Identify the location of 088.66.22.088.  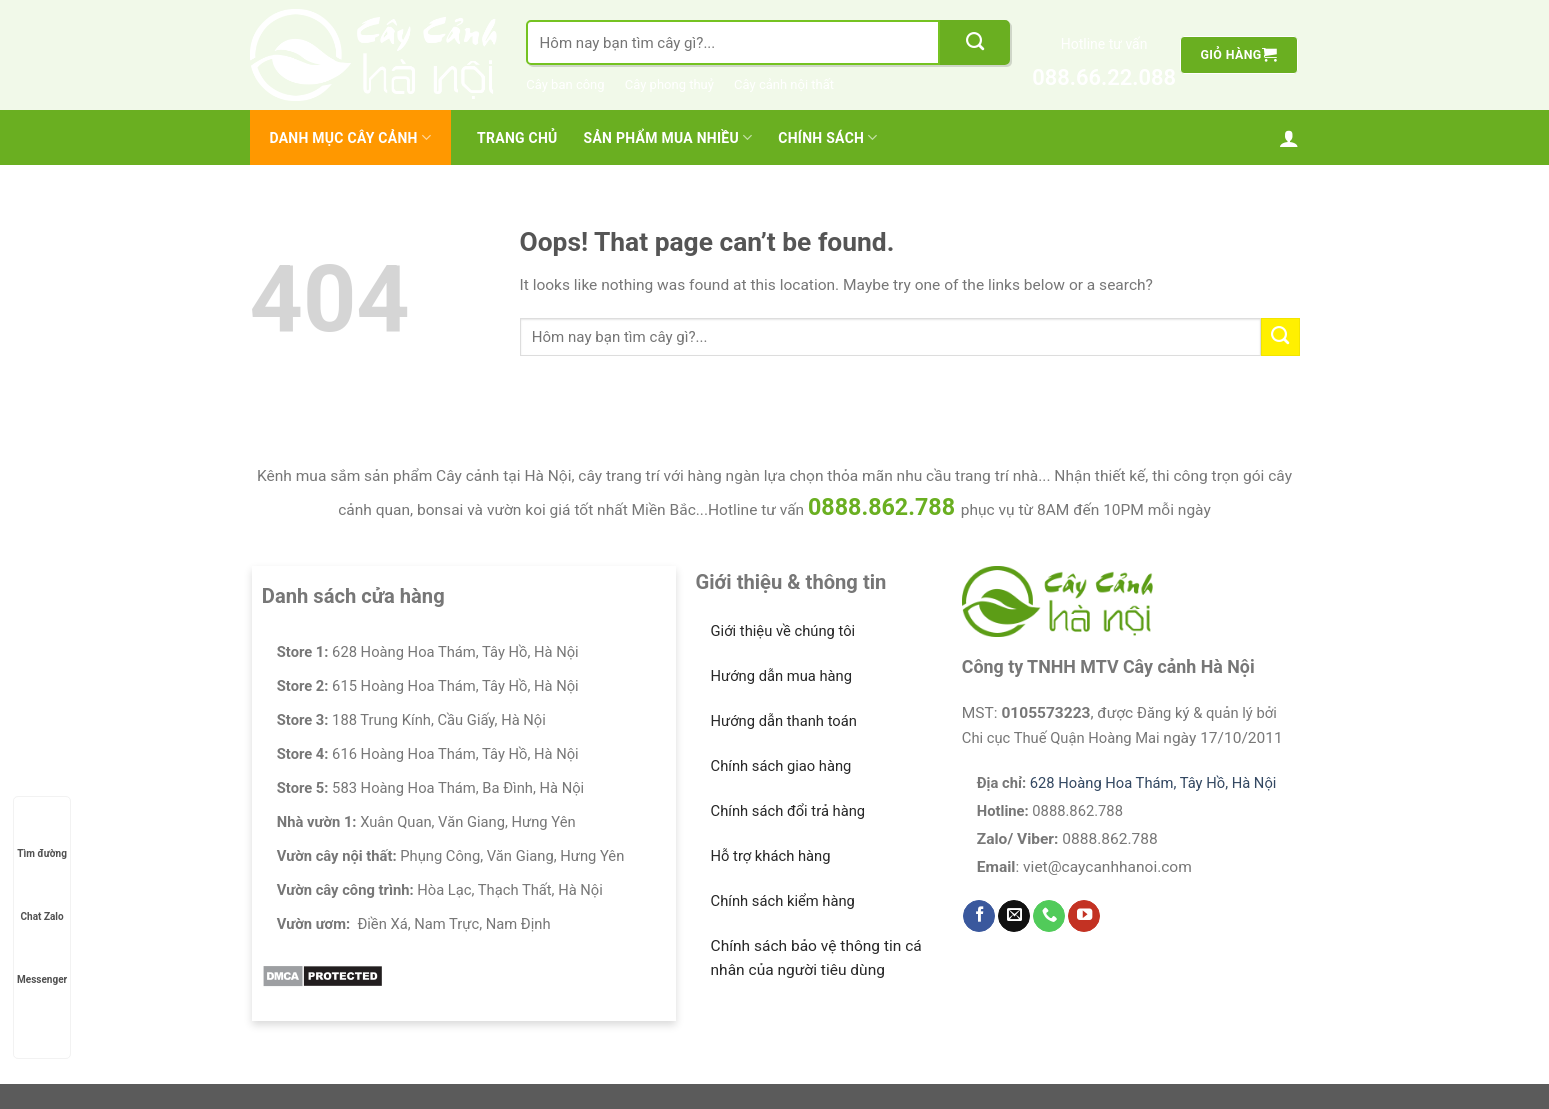
(1104, 77).